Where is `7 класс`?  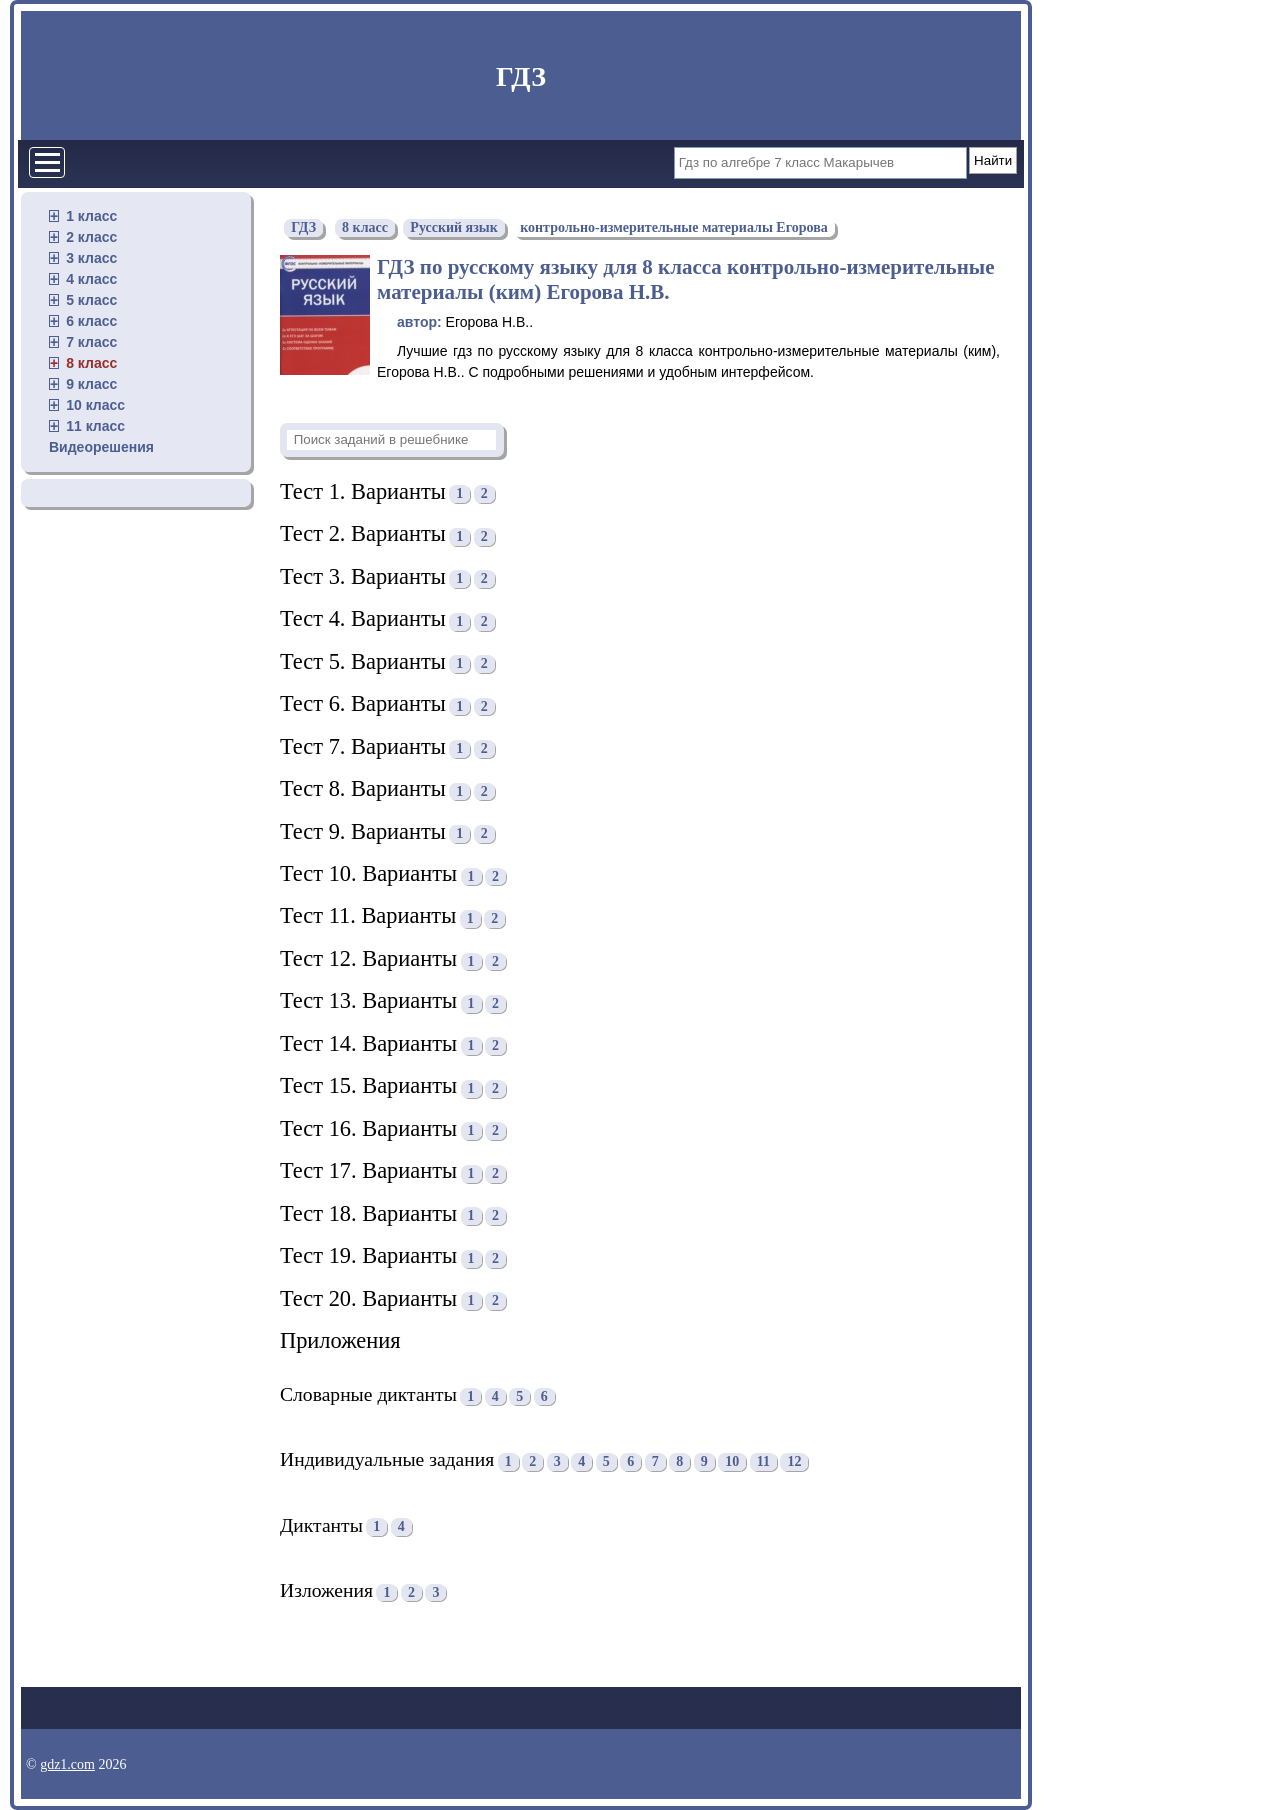
7 класс is located at coordinates (91, 342).